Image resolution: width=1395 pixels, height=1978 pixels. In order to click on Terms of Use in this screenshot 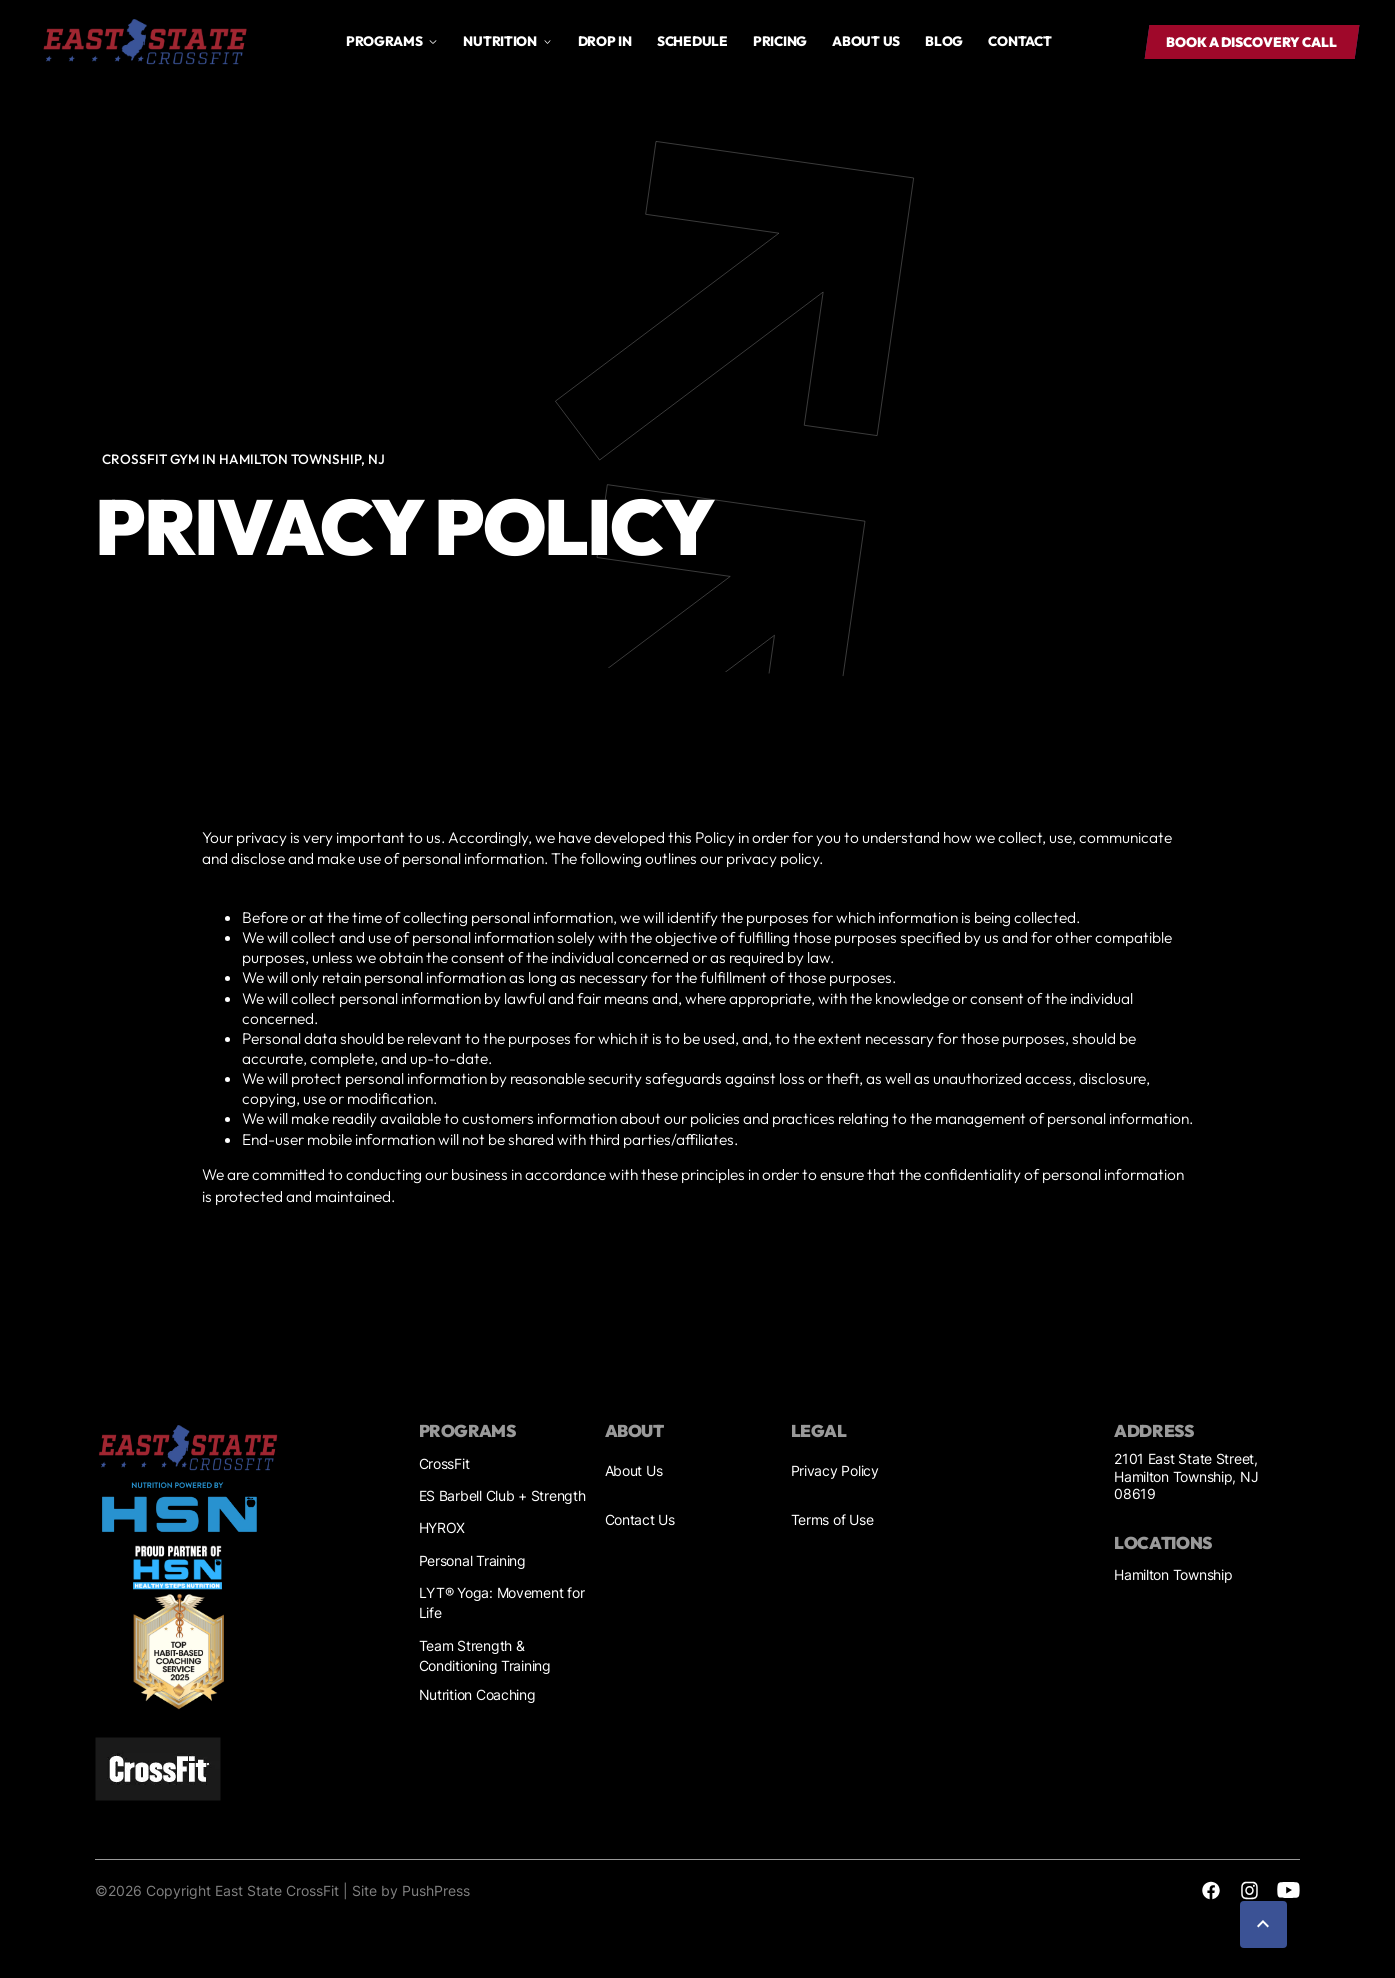, I will do `click(832, 1520)`.